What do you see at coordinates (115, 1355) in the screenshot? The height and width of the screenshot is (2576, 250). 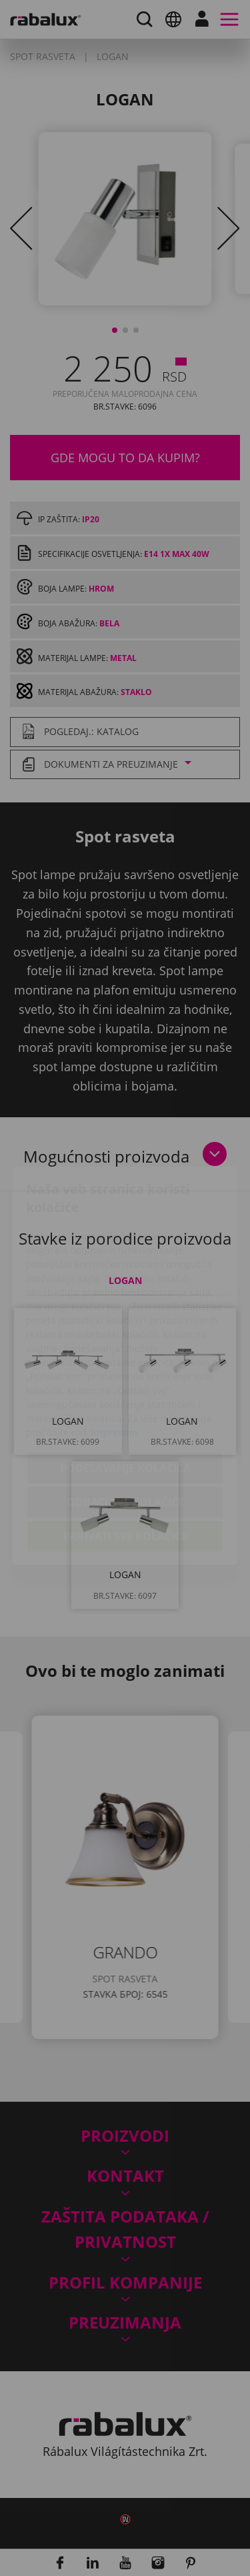 I see `Impresum.` at bounding box center [115, 1355].